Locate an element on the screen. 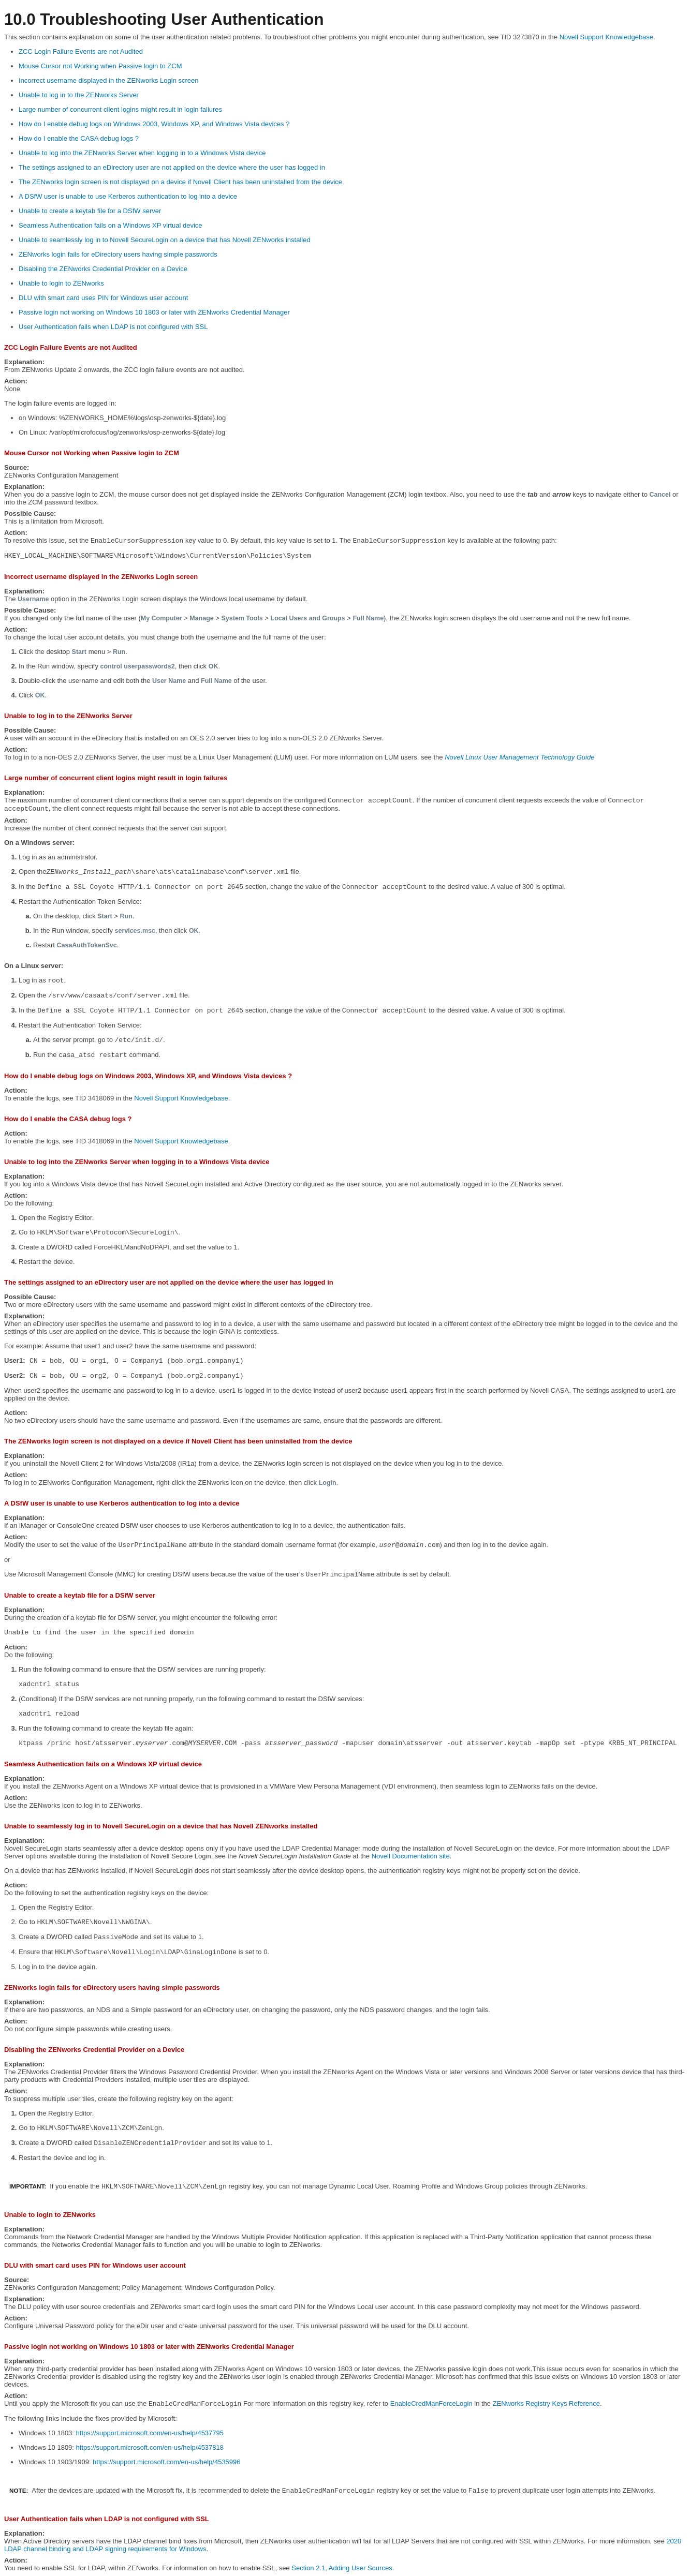  How do I enable debug logs on Windows 2003, Windows XP, and Windows Vista devices ? is located at coordinates (154, 124).